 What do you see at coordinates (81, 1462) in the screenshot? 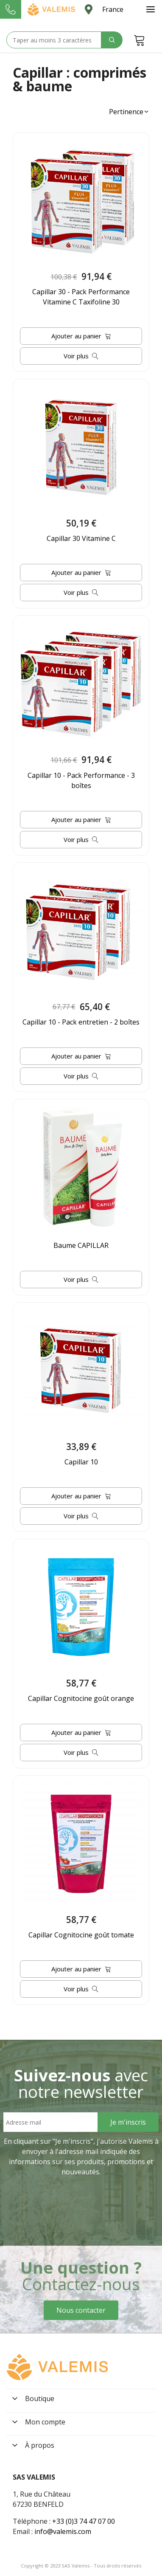
I see `Capillar 10` at bounding box center [81, 1462].